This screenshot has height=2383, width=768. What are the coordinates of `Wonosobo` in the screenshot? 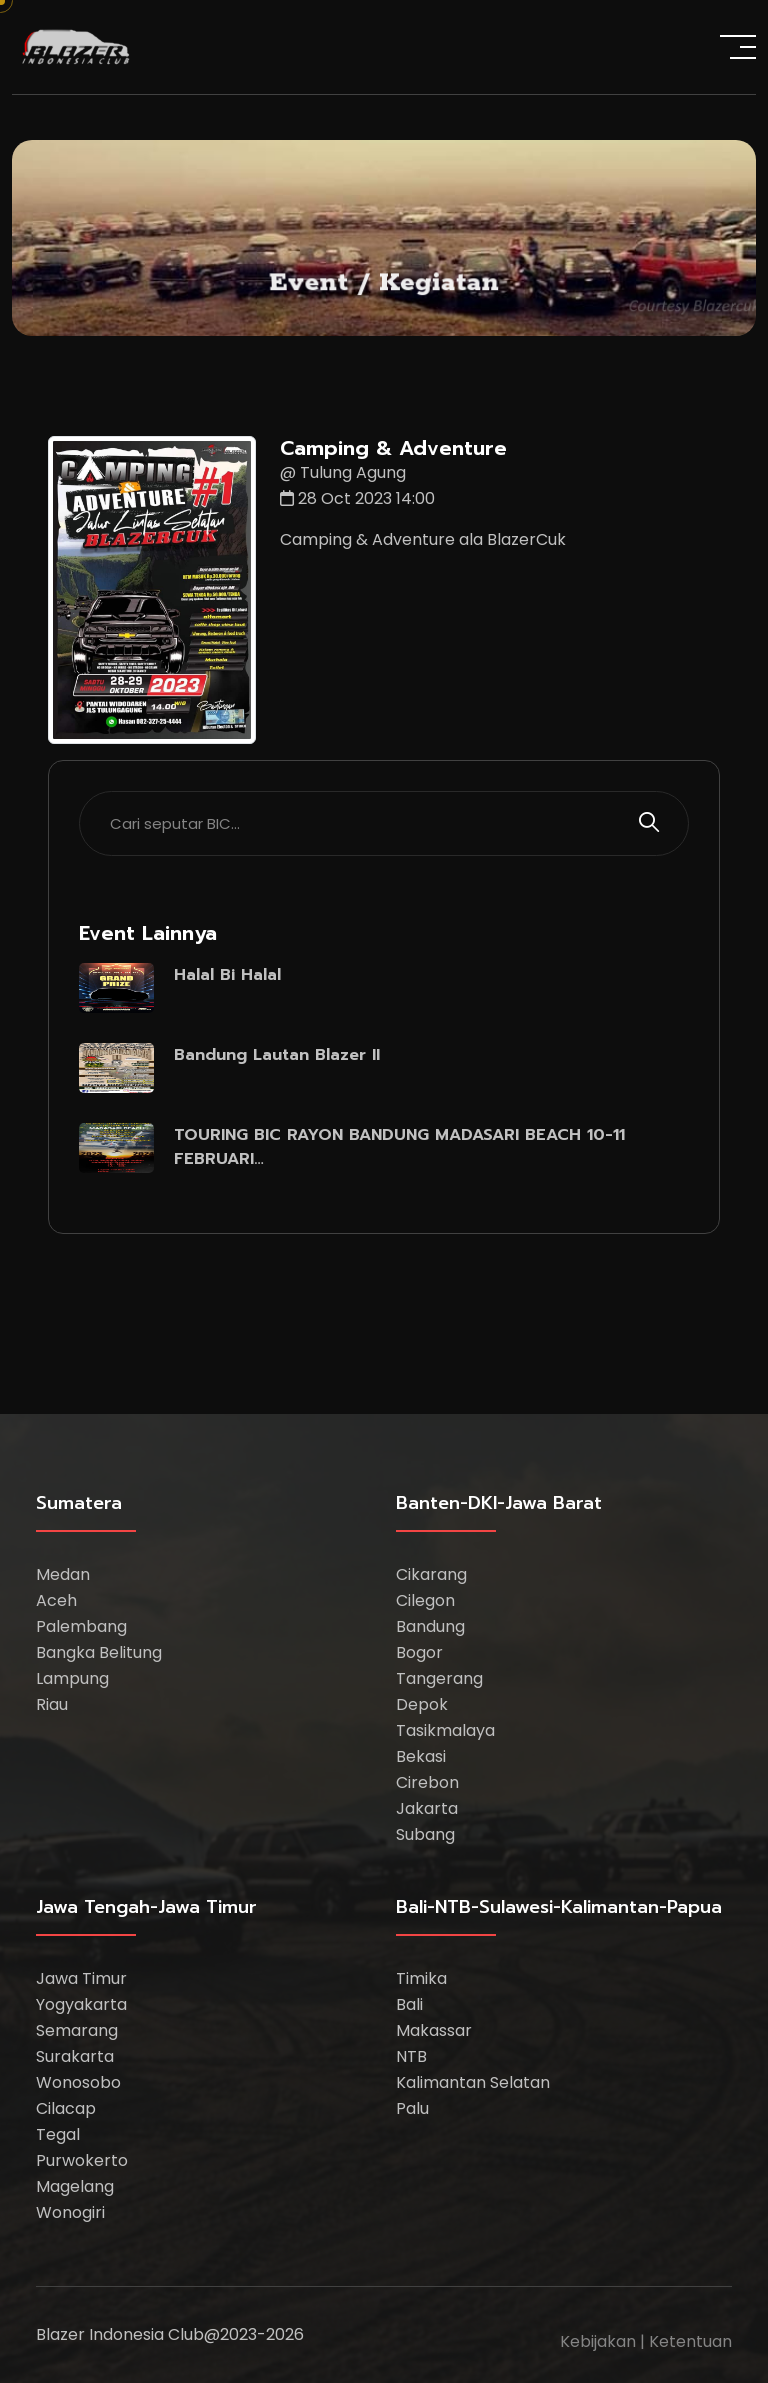 It's located at (78, 2082).